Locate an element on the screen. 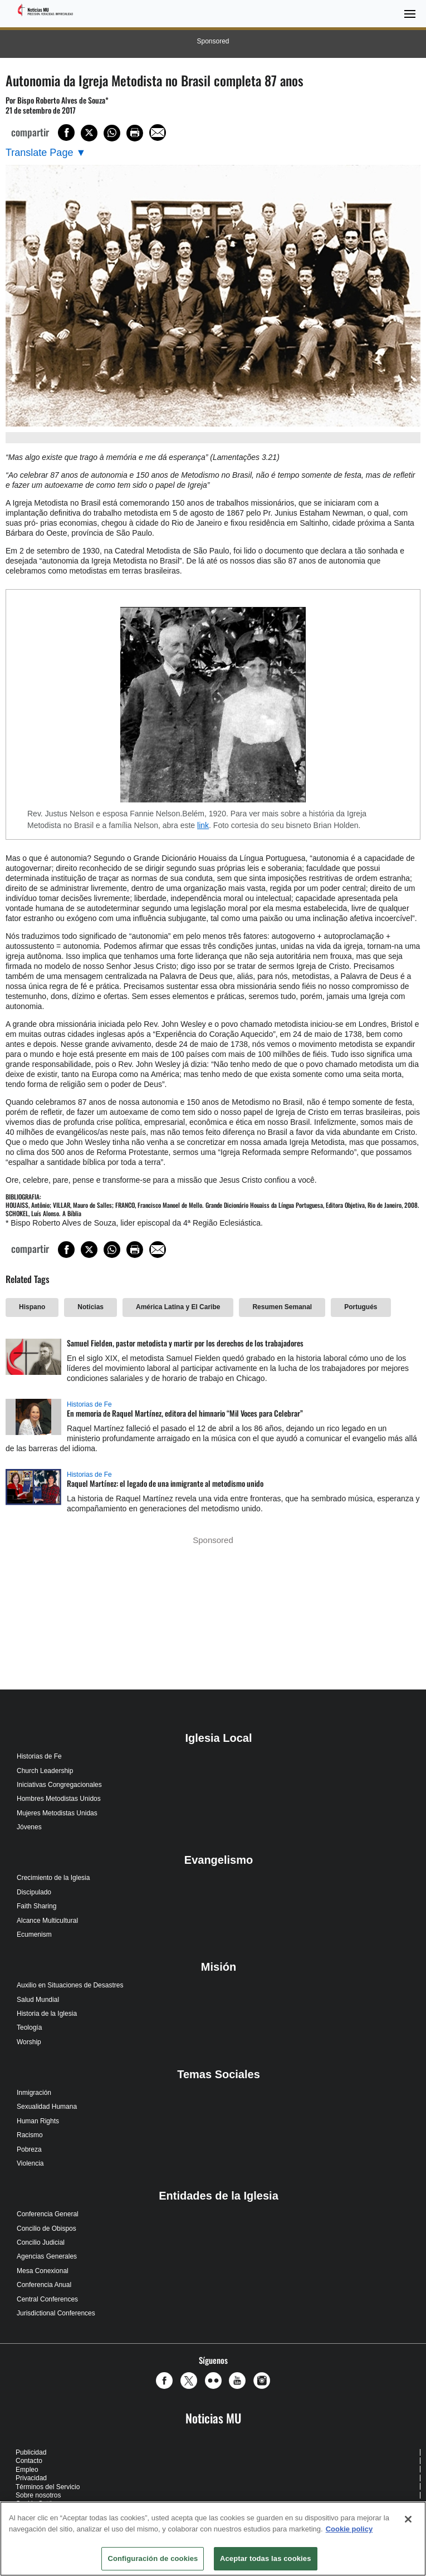 The width and height of the screenshot is (426, 2576). Sobre nosotros is located at coordinates (38, 2495).